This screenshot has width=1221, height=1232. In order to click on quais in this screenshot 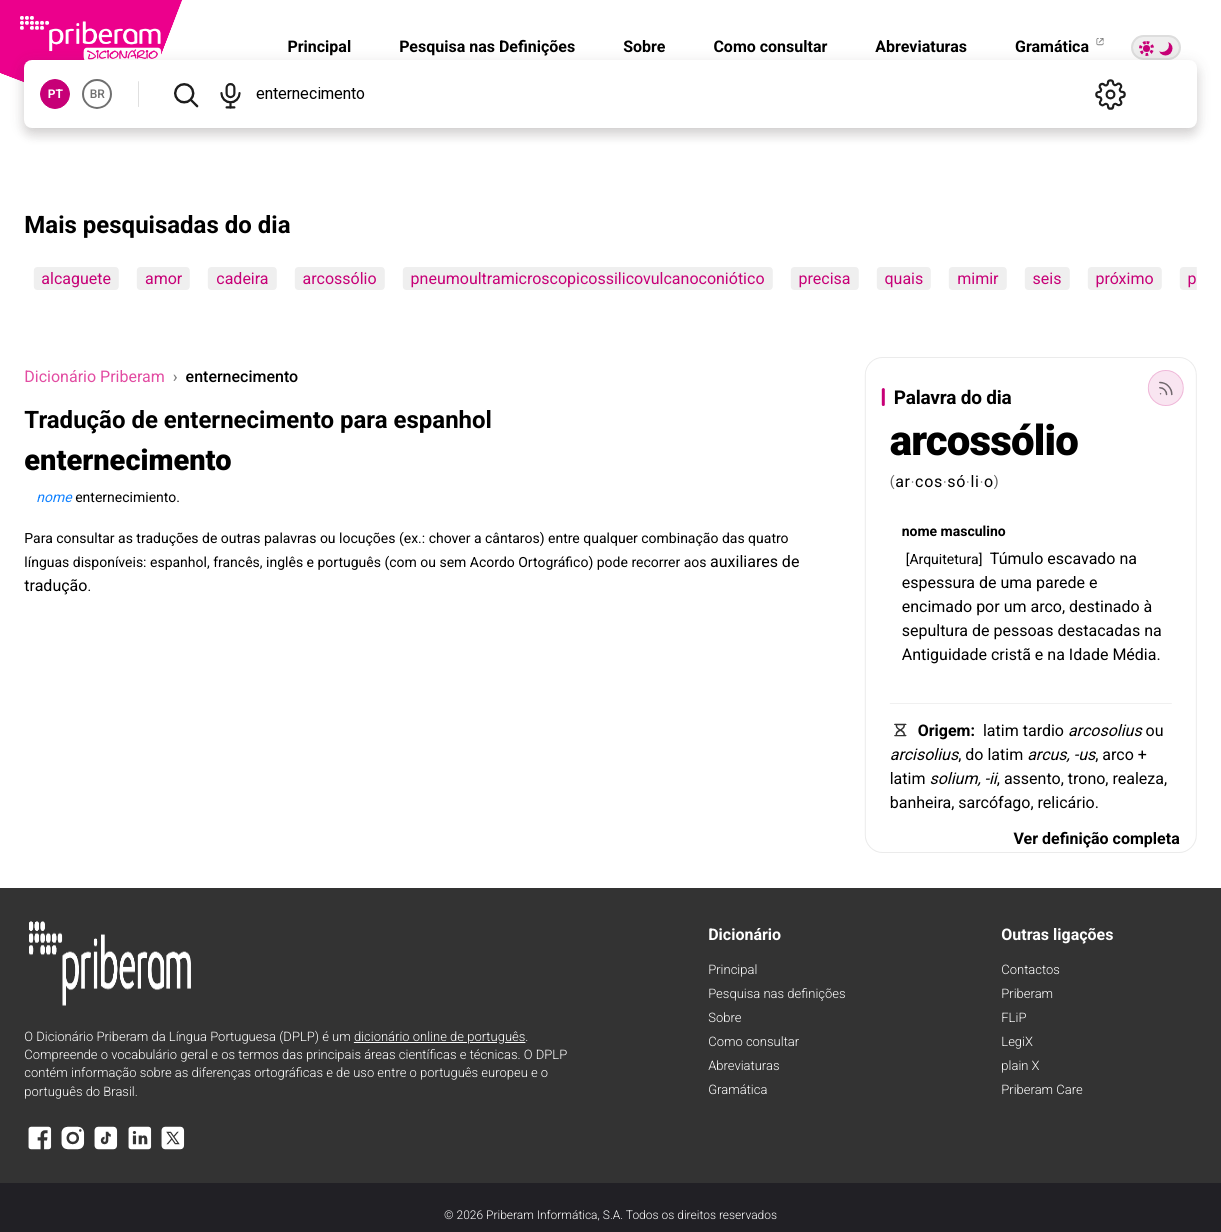, I will do `click(903, 278)`.